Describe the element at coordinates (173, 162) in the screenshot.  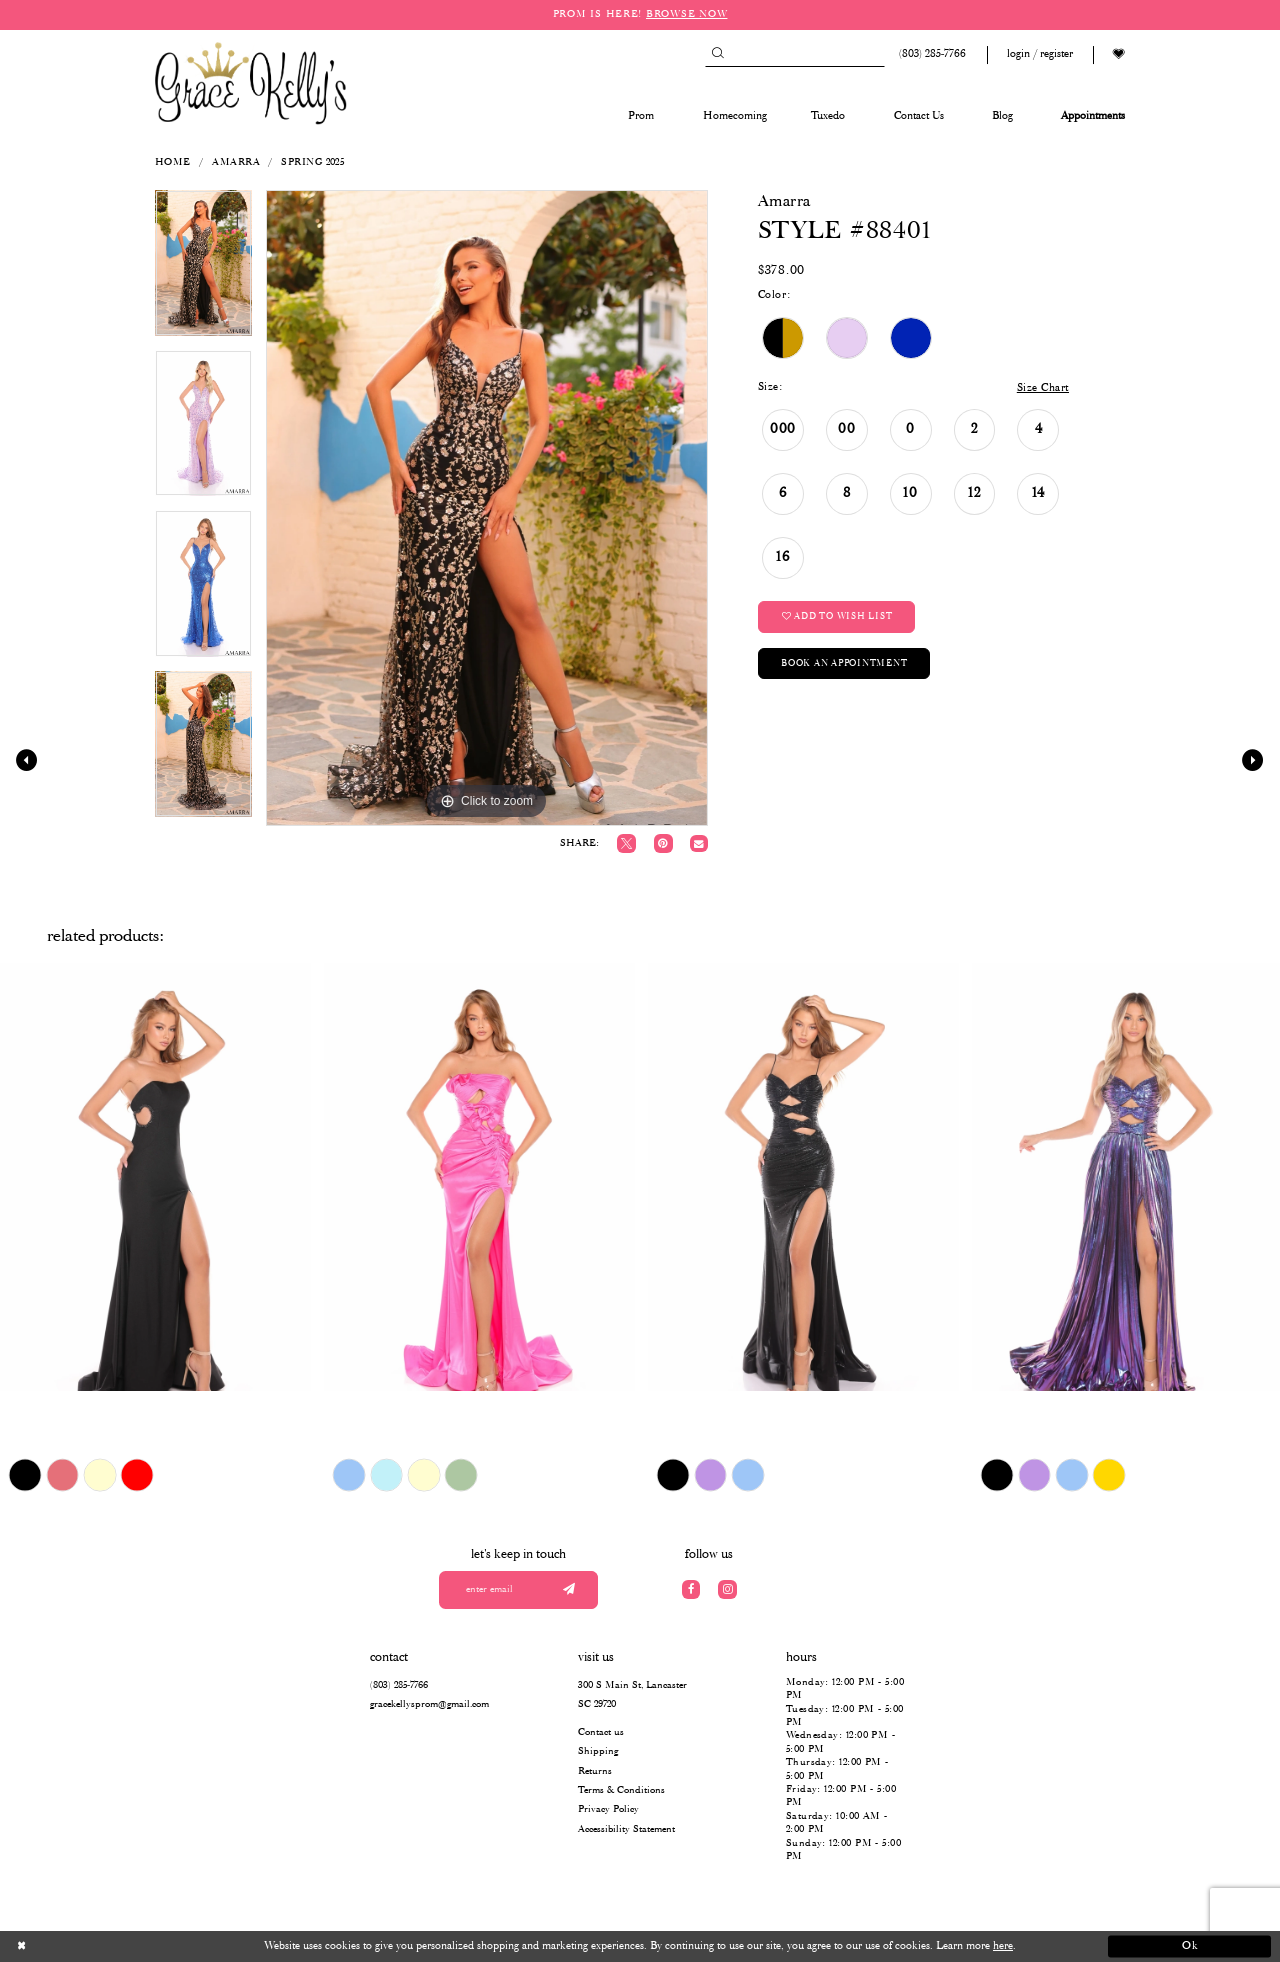
I see `Home` at that location.